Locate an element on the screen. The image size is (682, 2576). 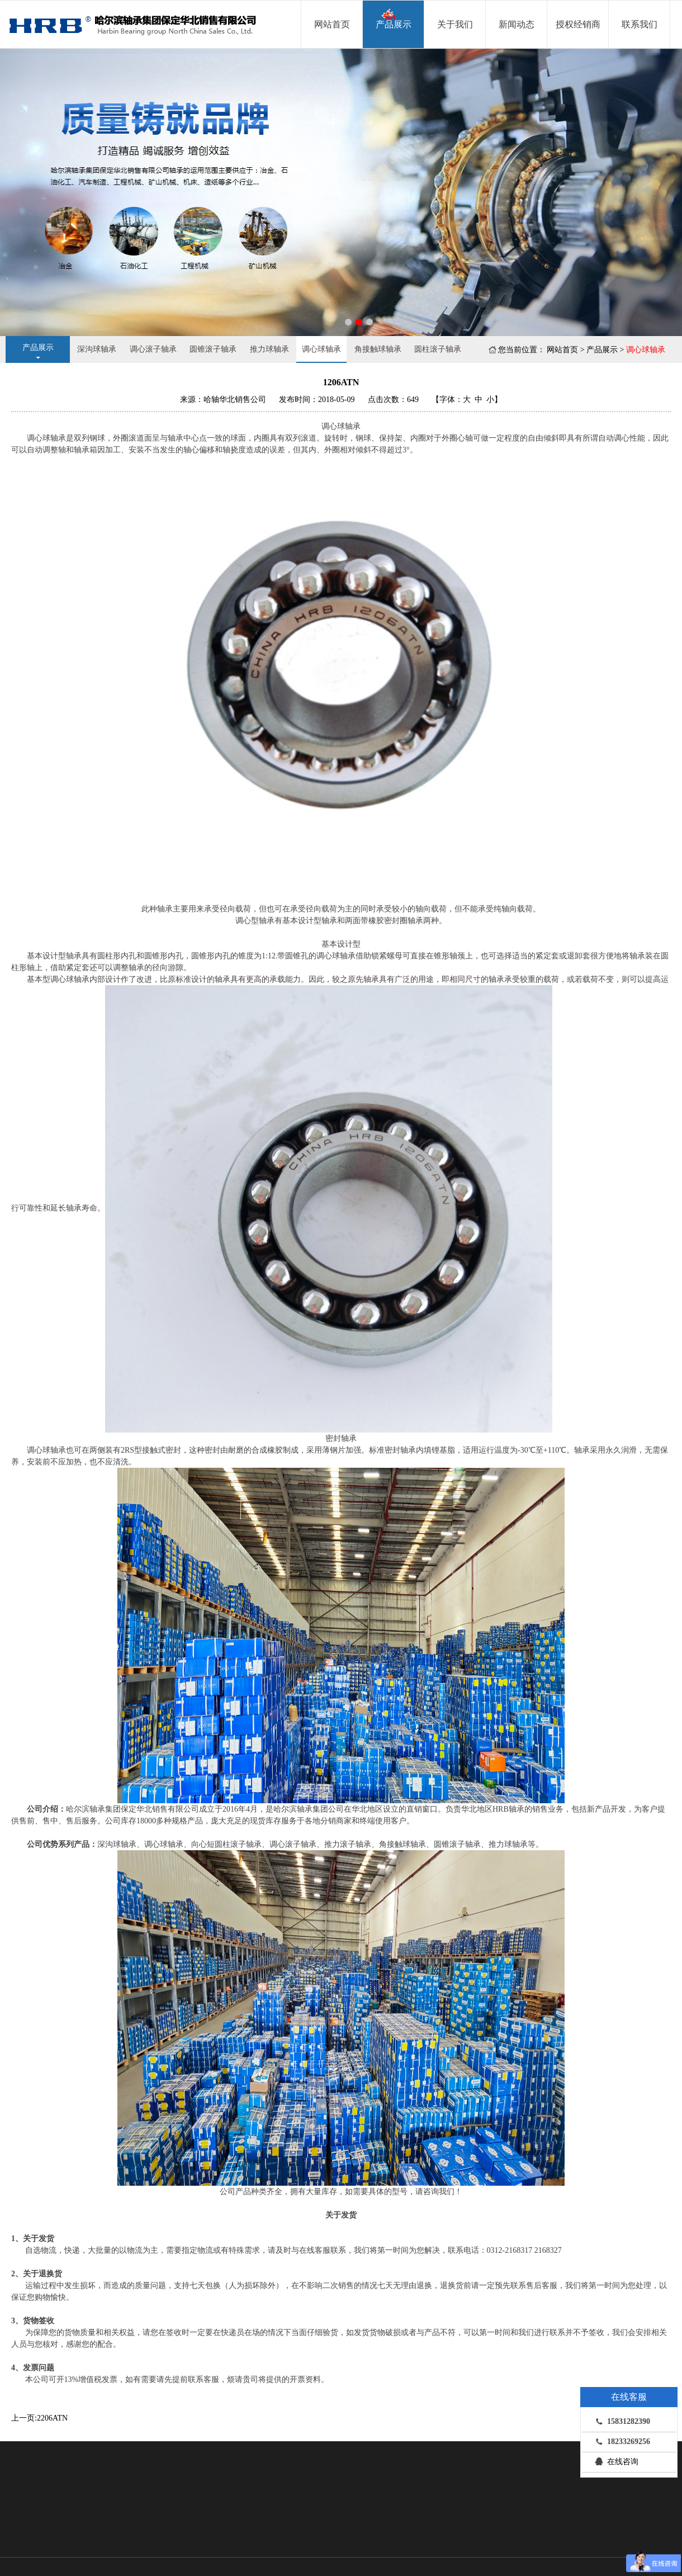
角接触球轴承 is located at coordinates (377, 349).